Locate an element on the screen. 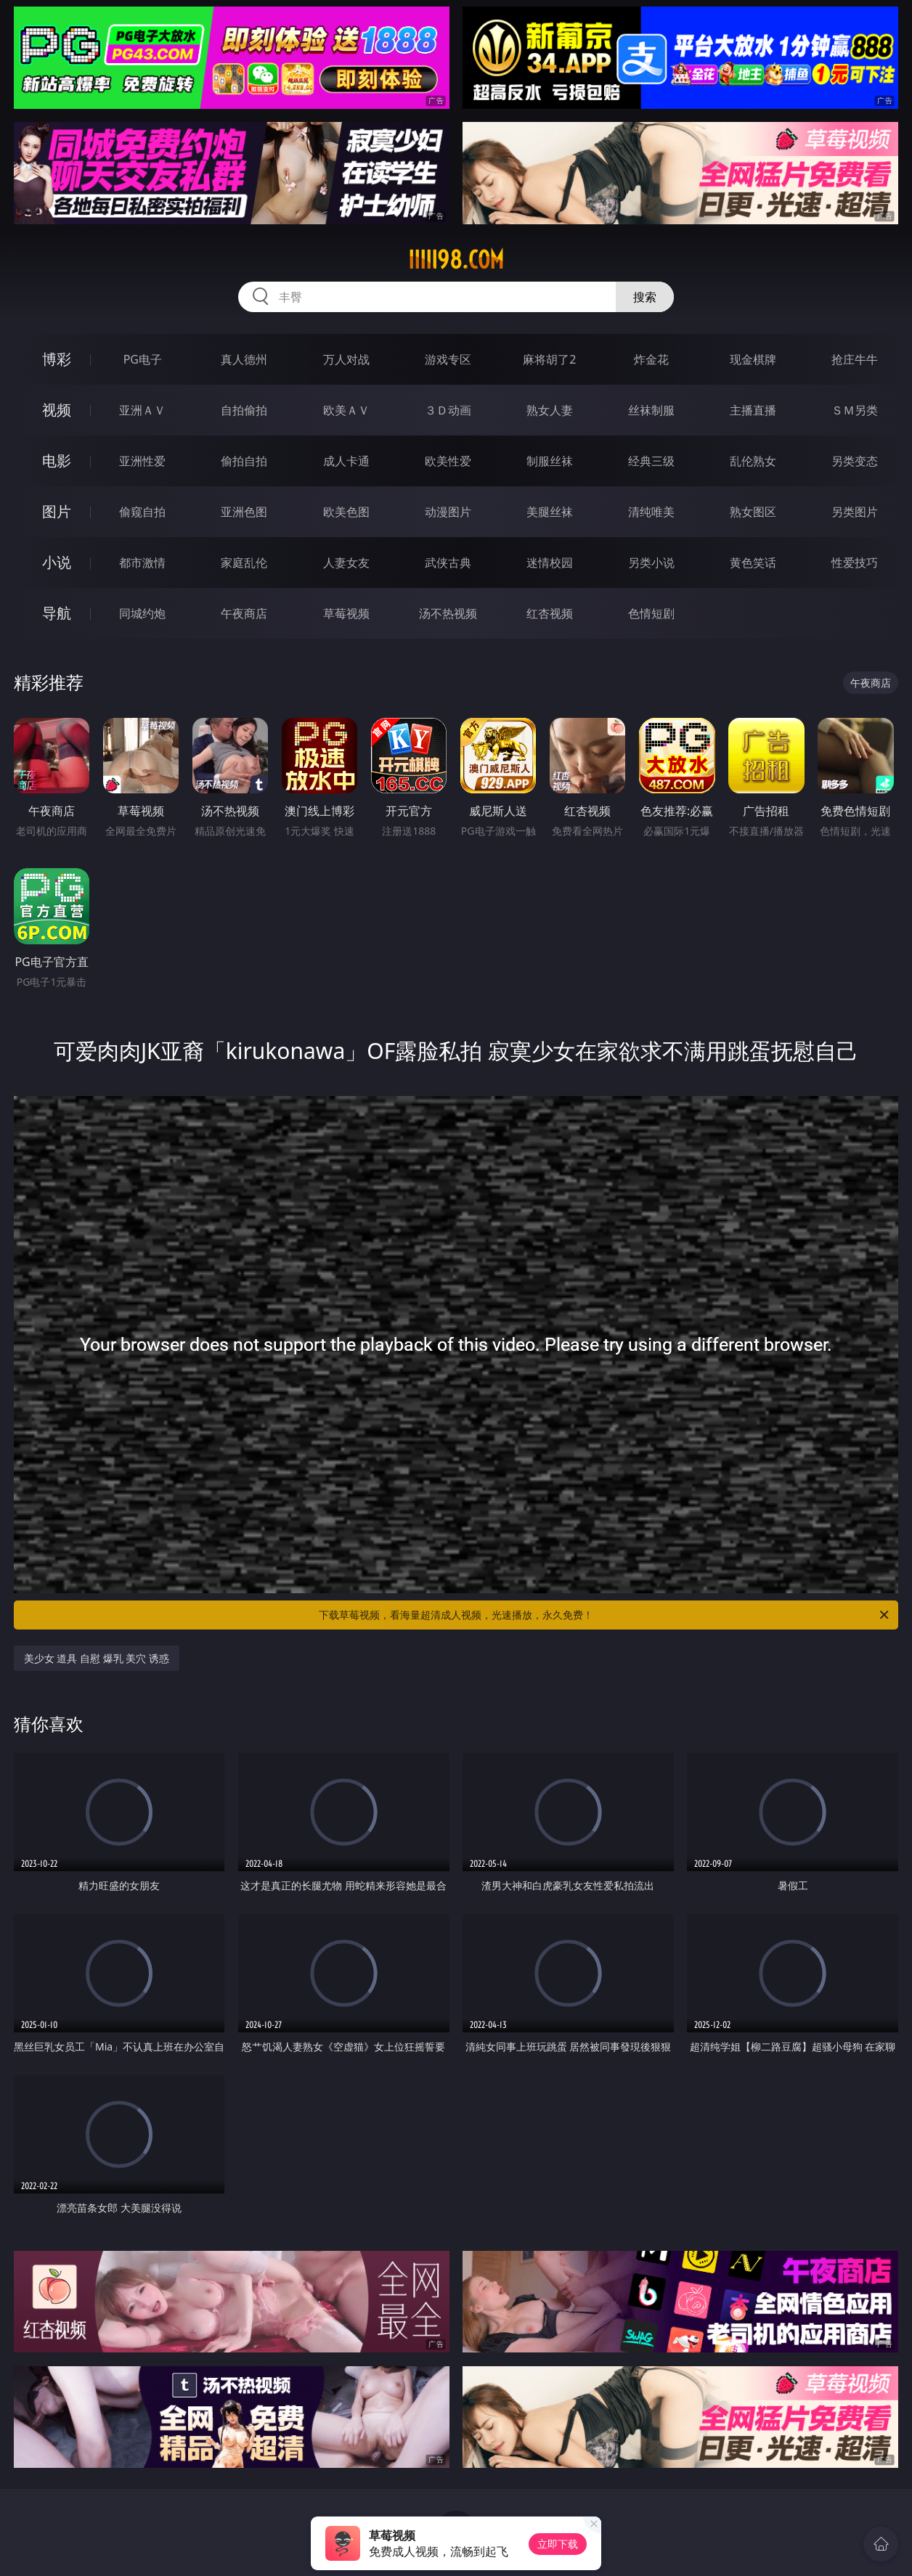 The height and width of the screenshot is (2576, 912). 欧美性爱 is located at coordinates (448, 461).